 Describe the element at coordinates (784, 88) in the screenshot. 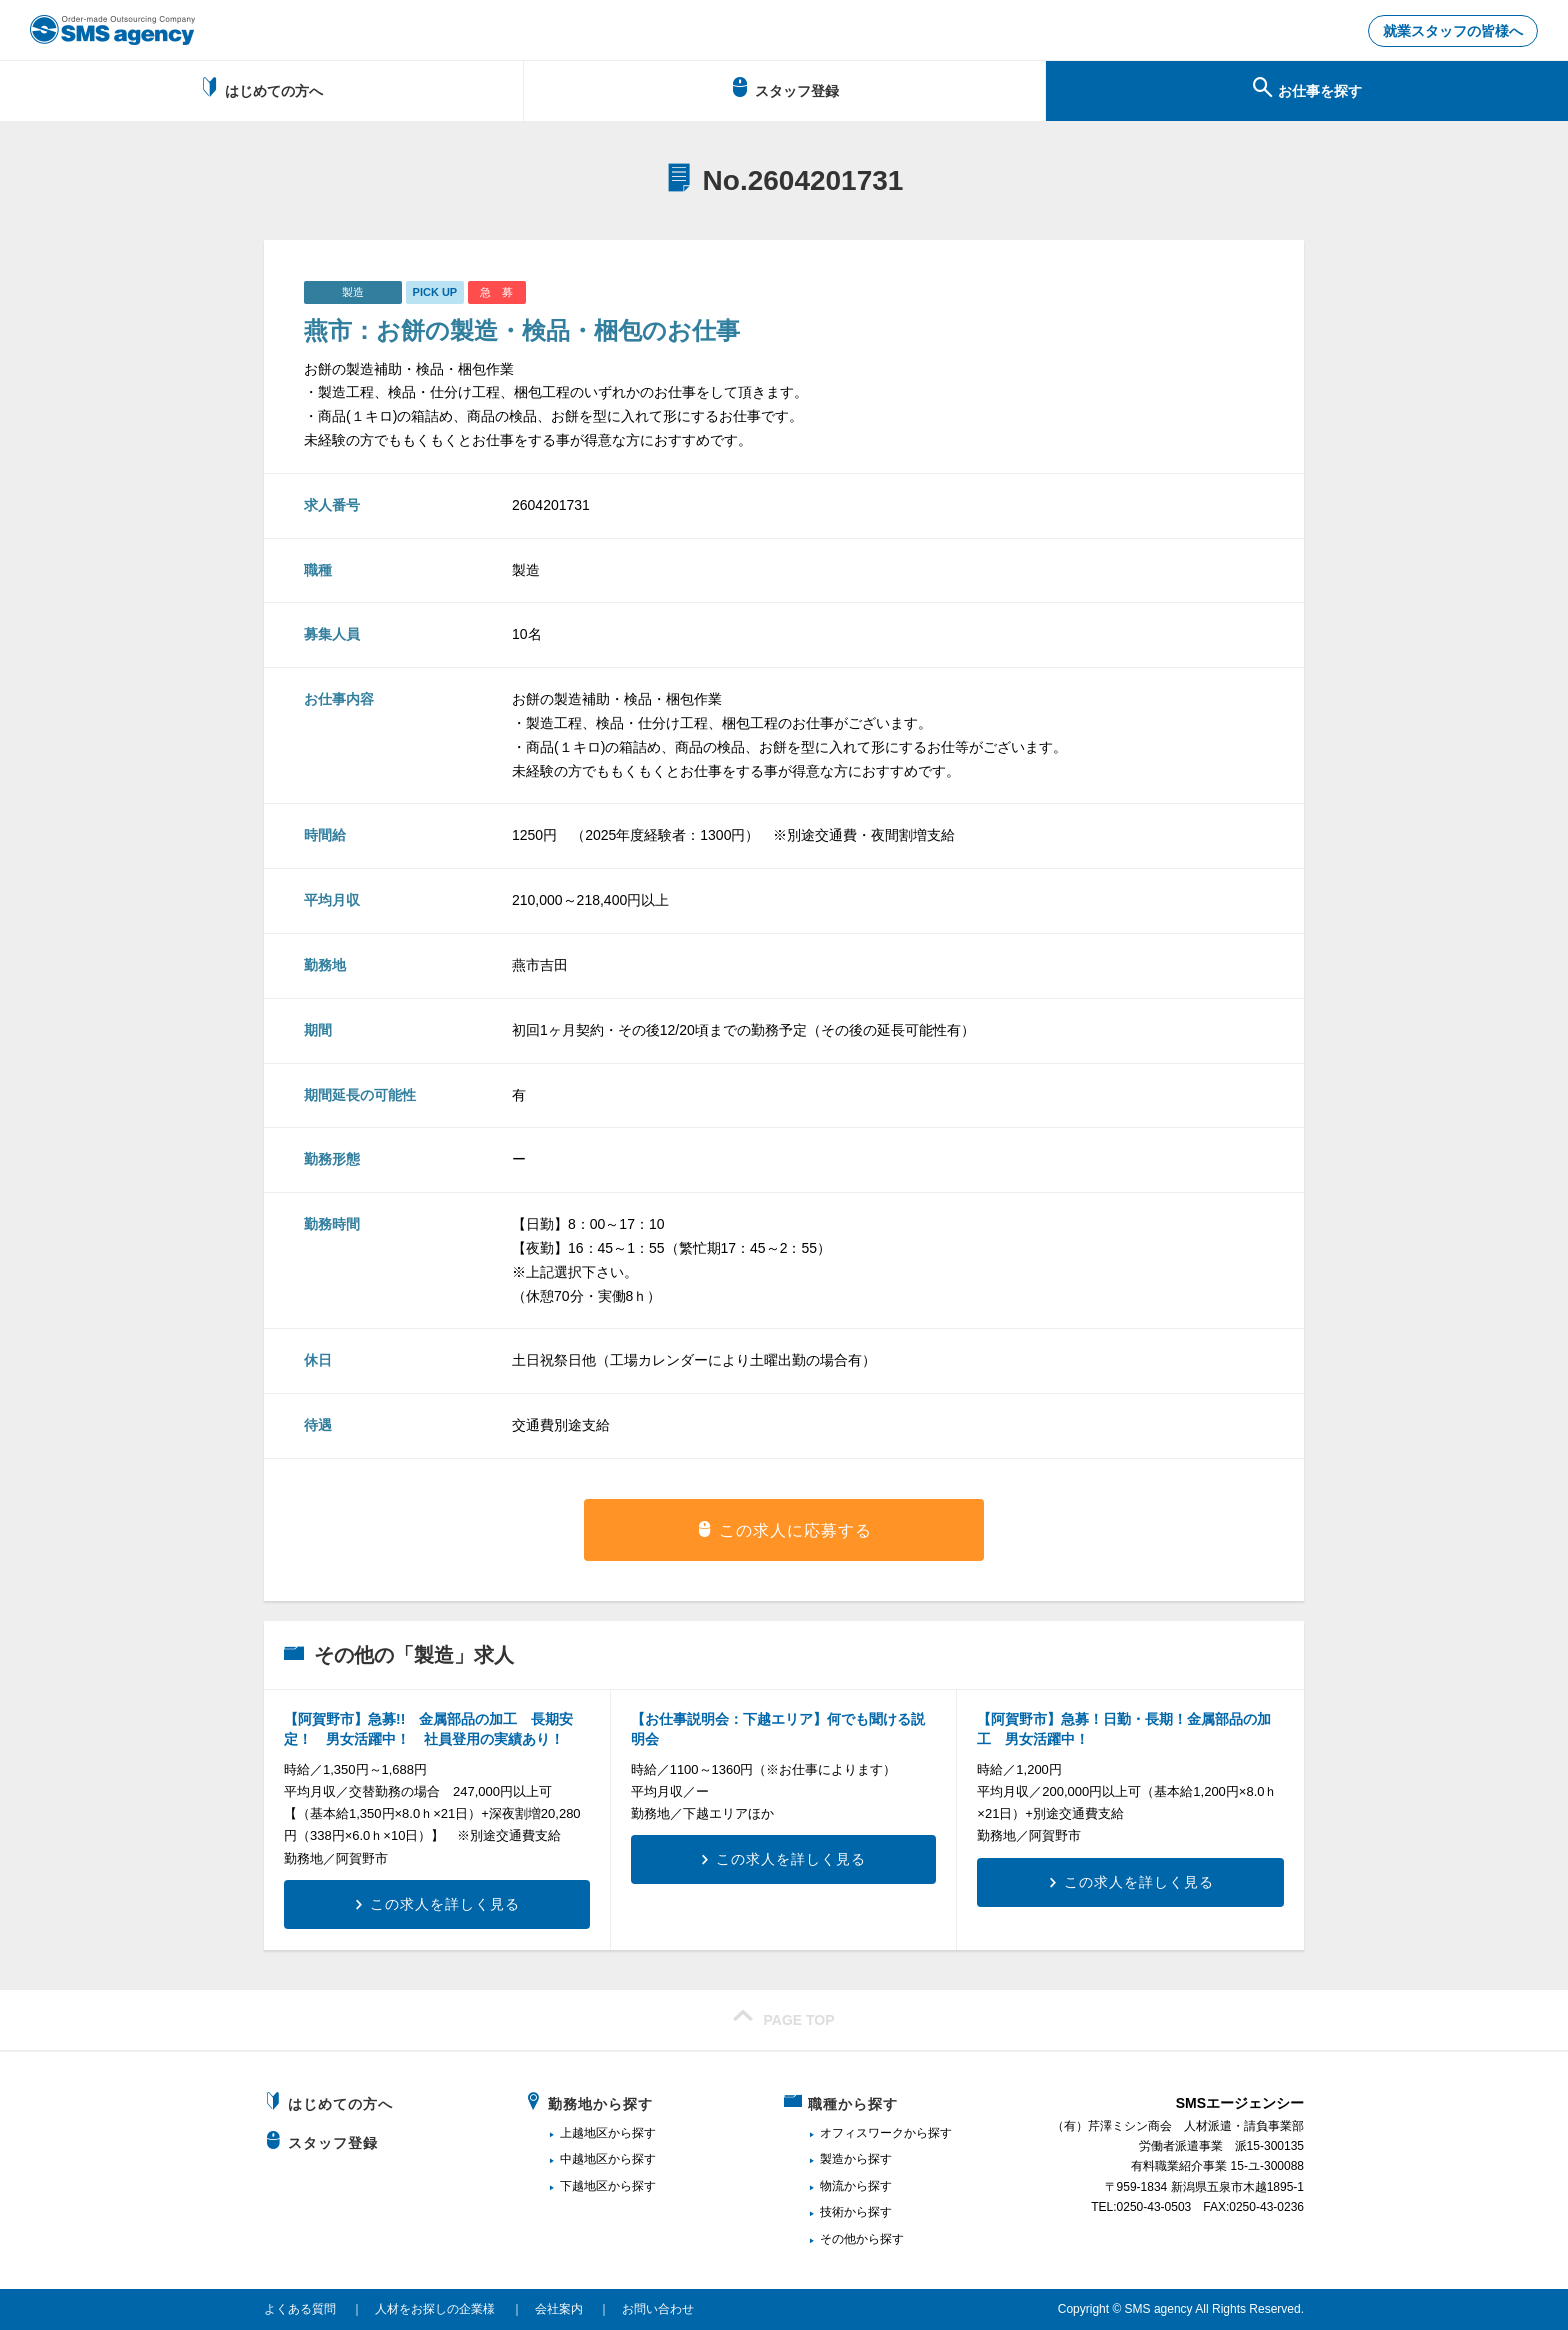

I see `スタッフ登録` at that location.